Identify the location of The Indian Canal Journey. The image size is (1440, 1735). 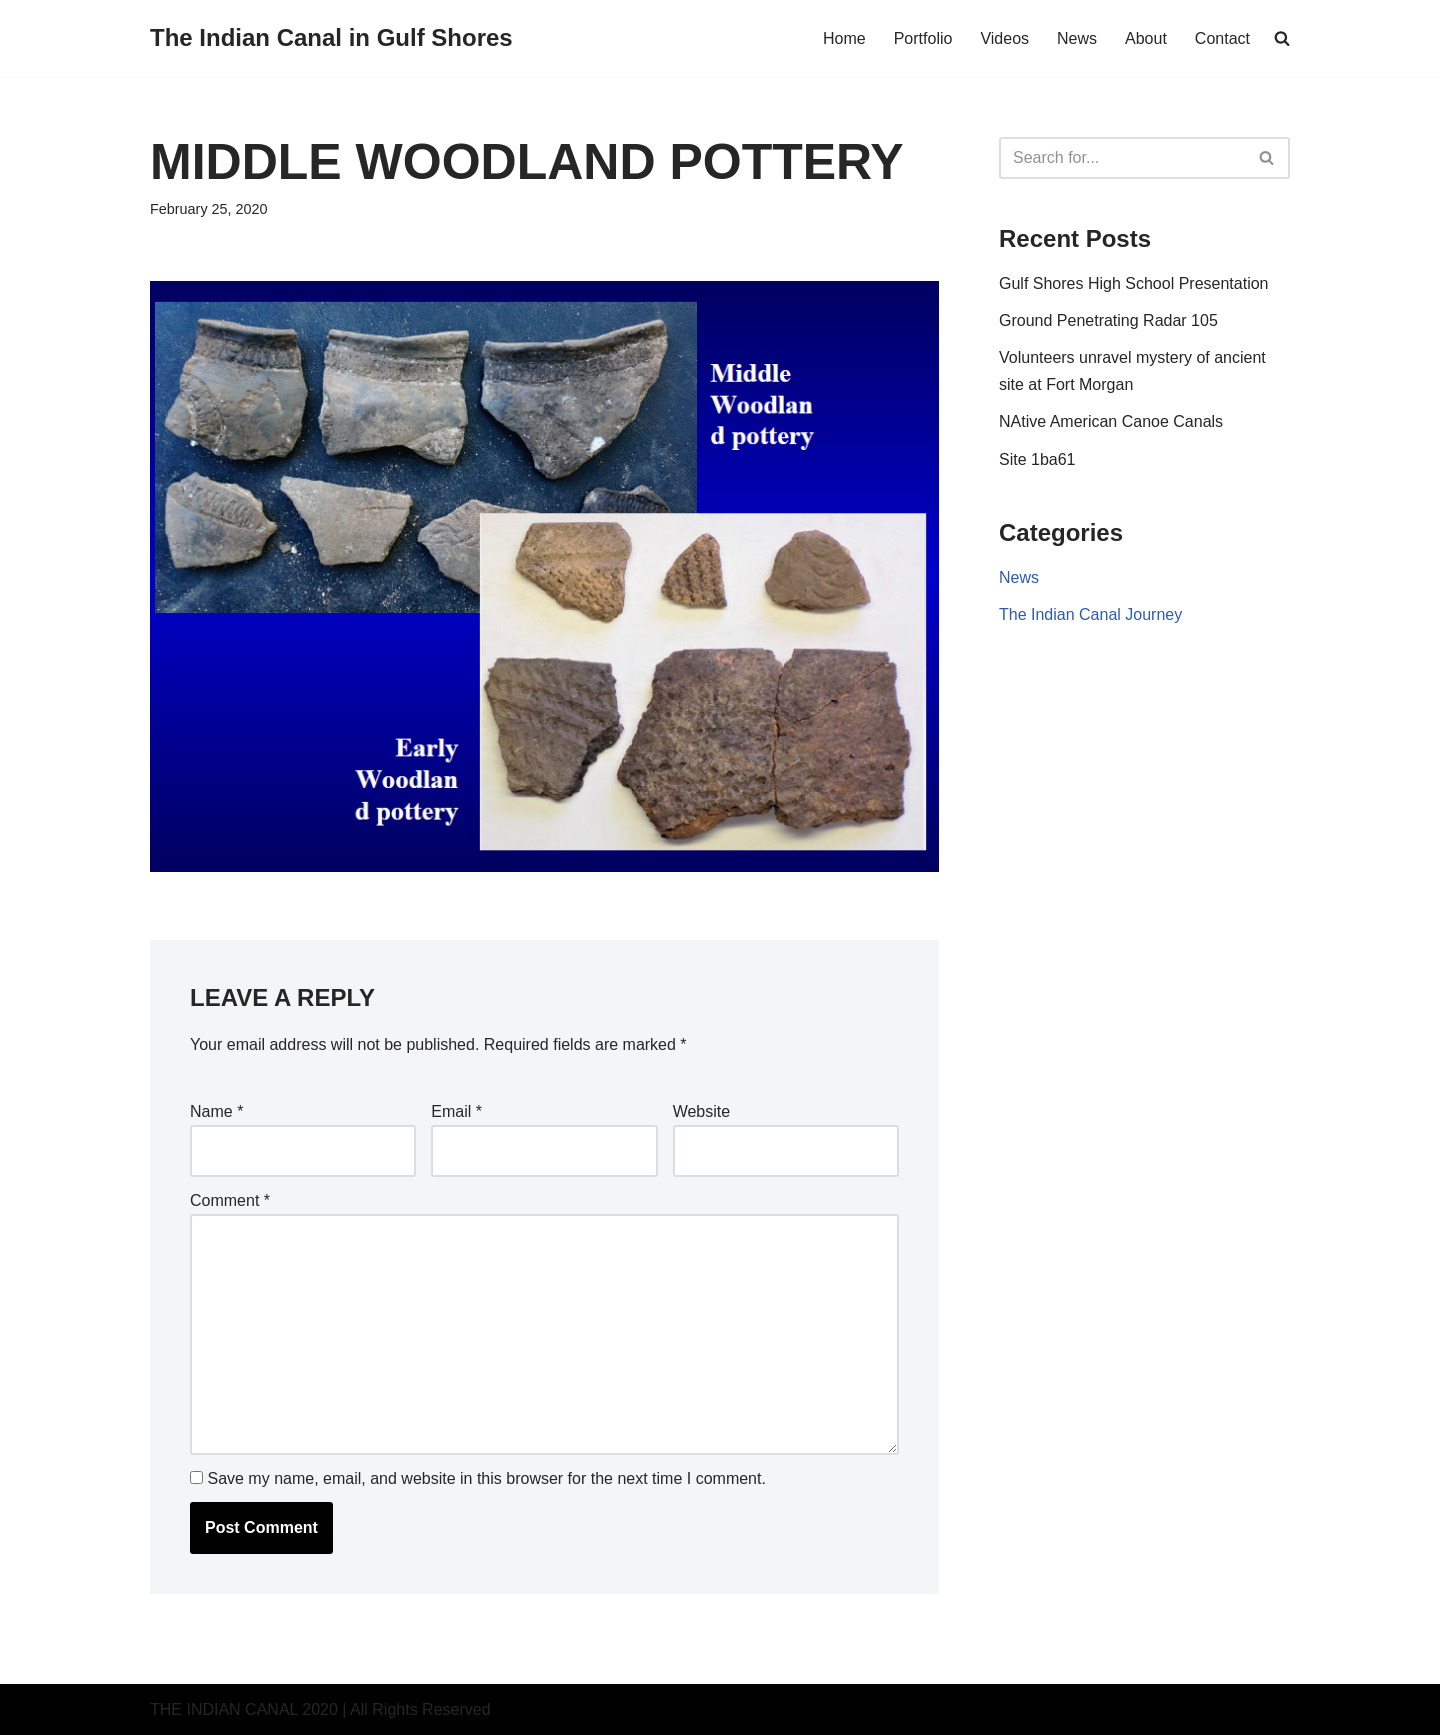
(1090, 614).